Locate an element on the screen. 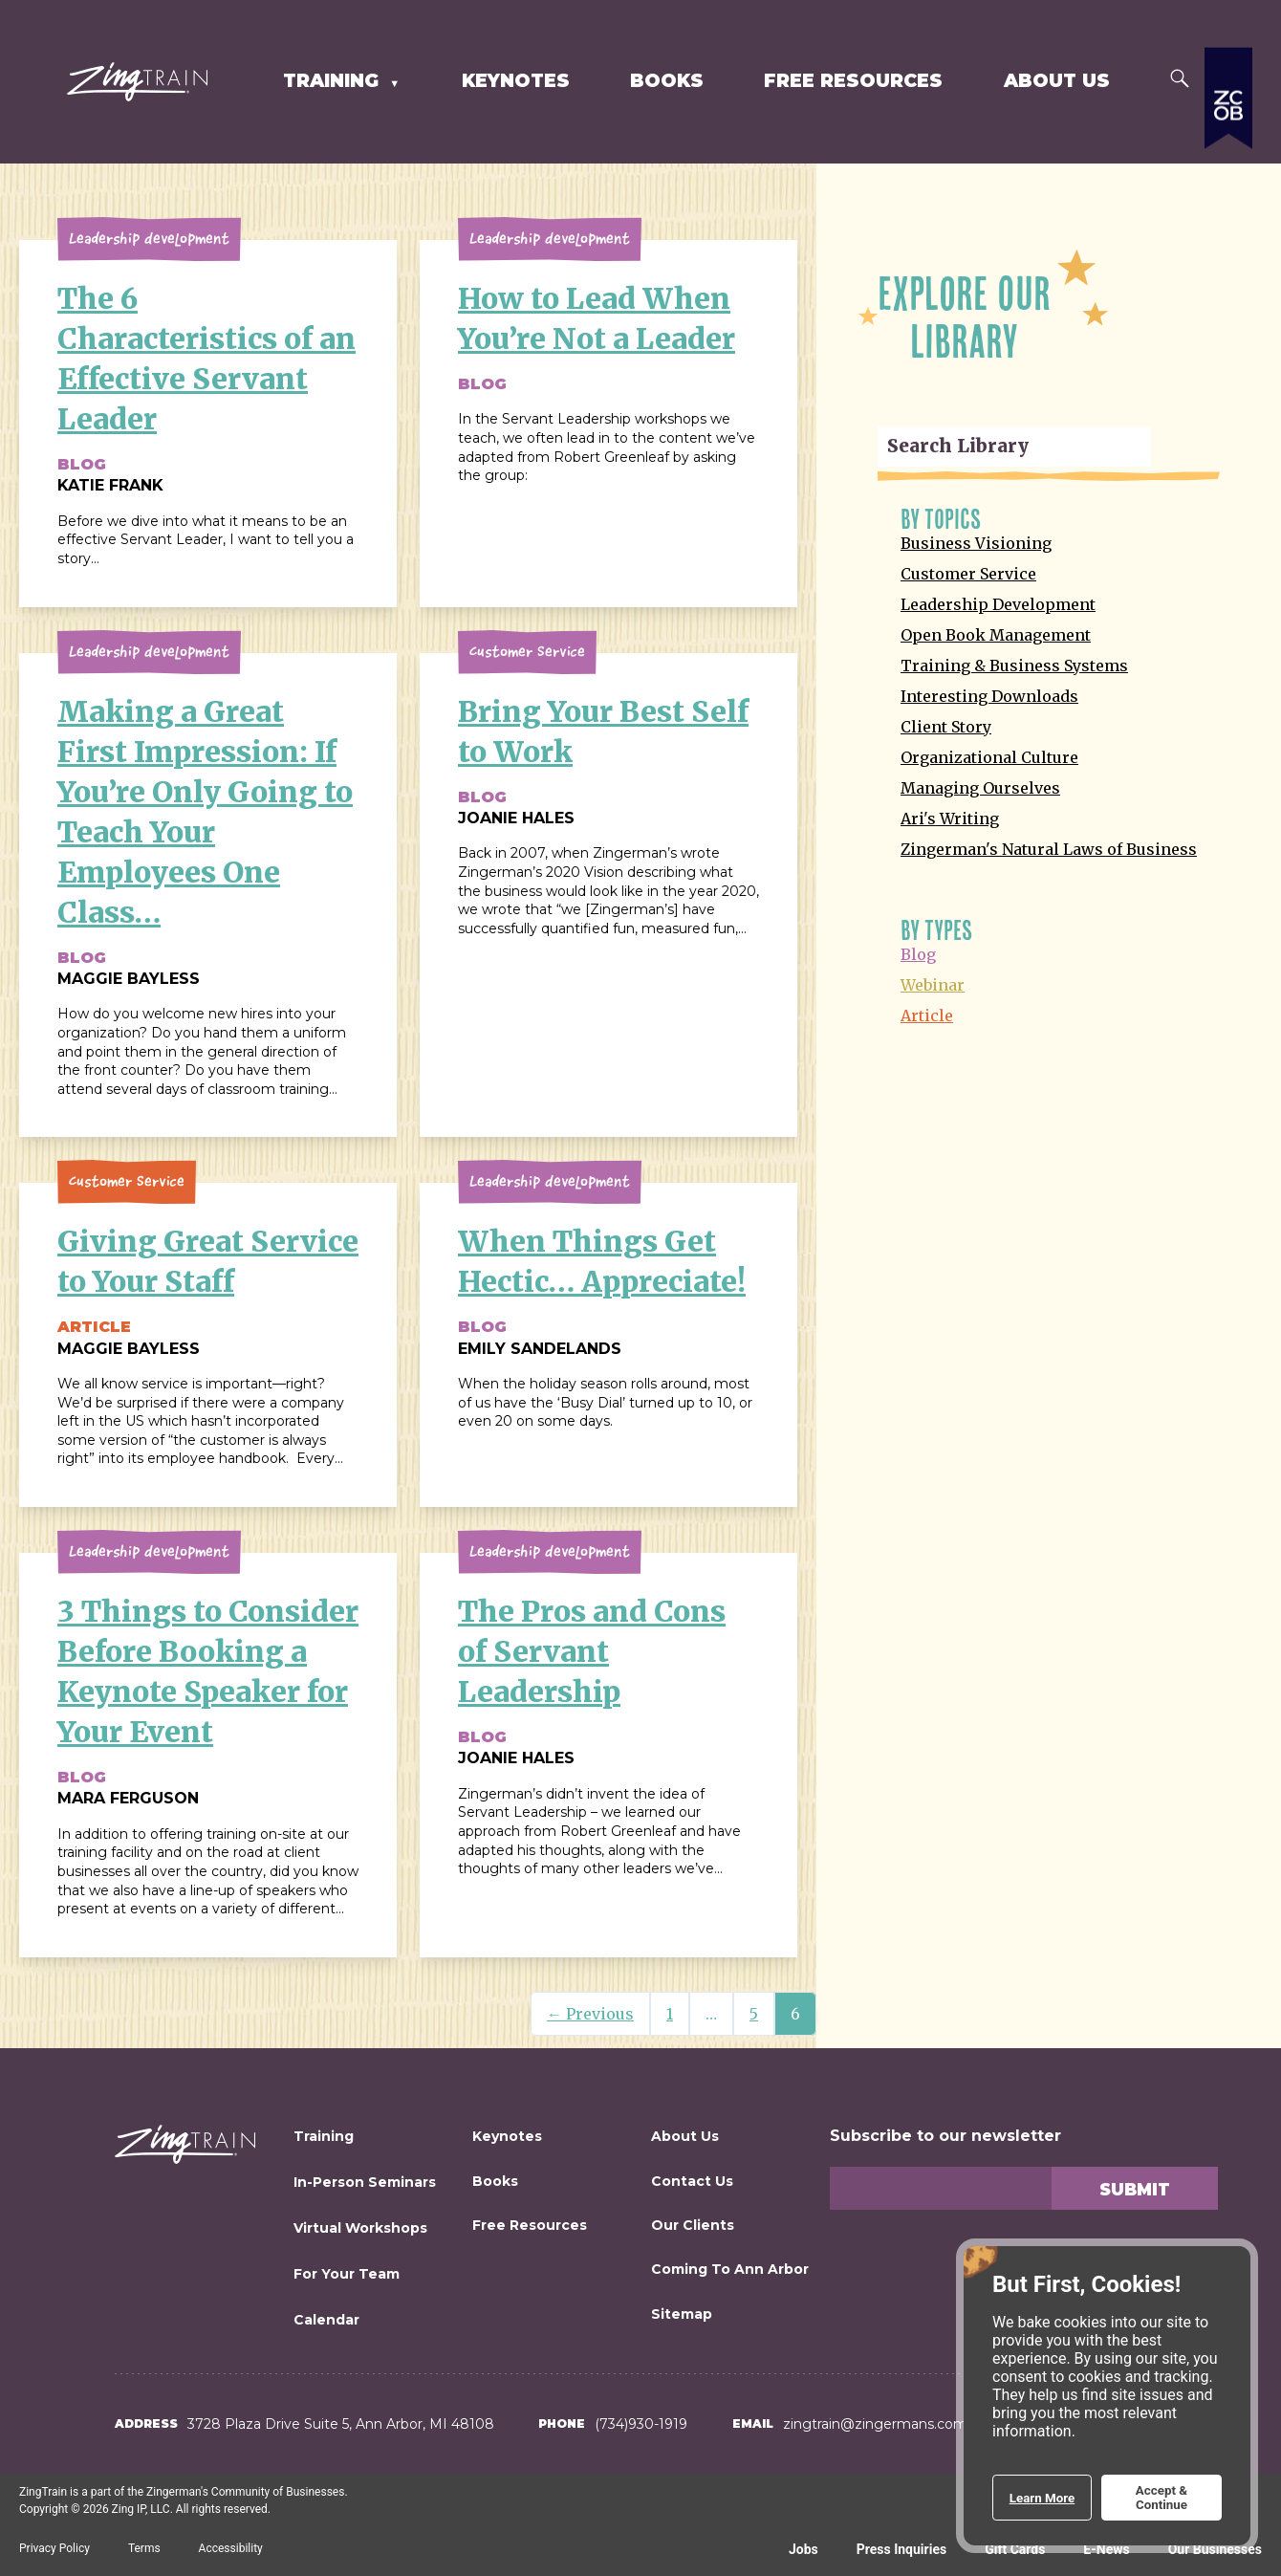 The image size is (1281, 2576). Keynotes is located at coordinates (516, 81).